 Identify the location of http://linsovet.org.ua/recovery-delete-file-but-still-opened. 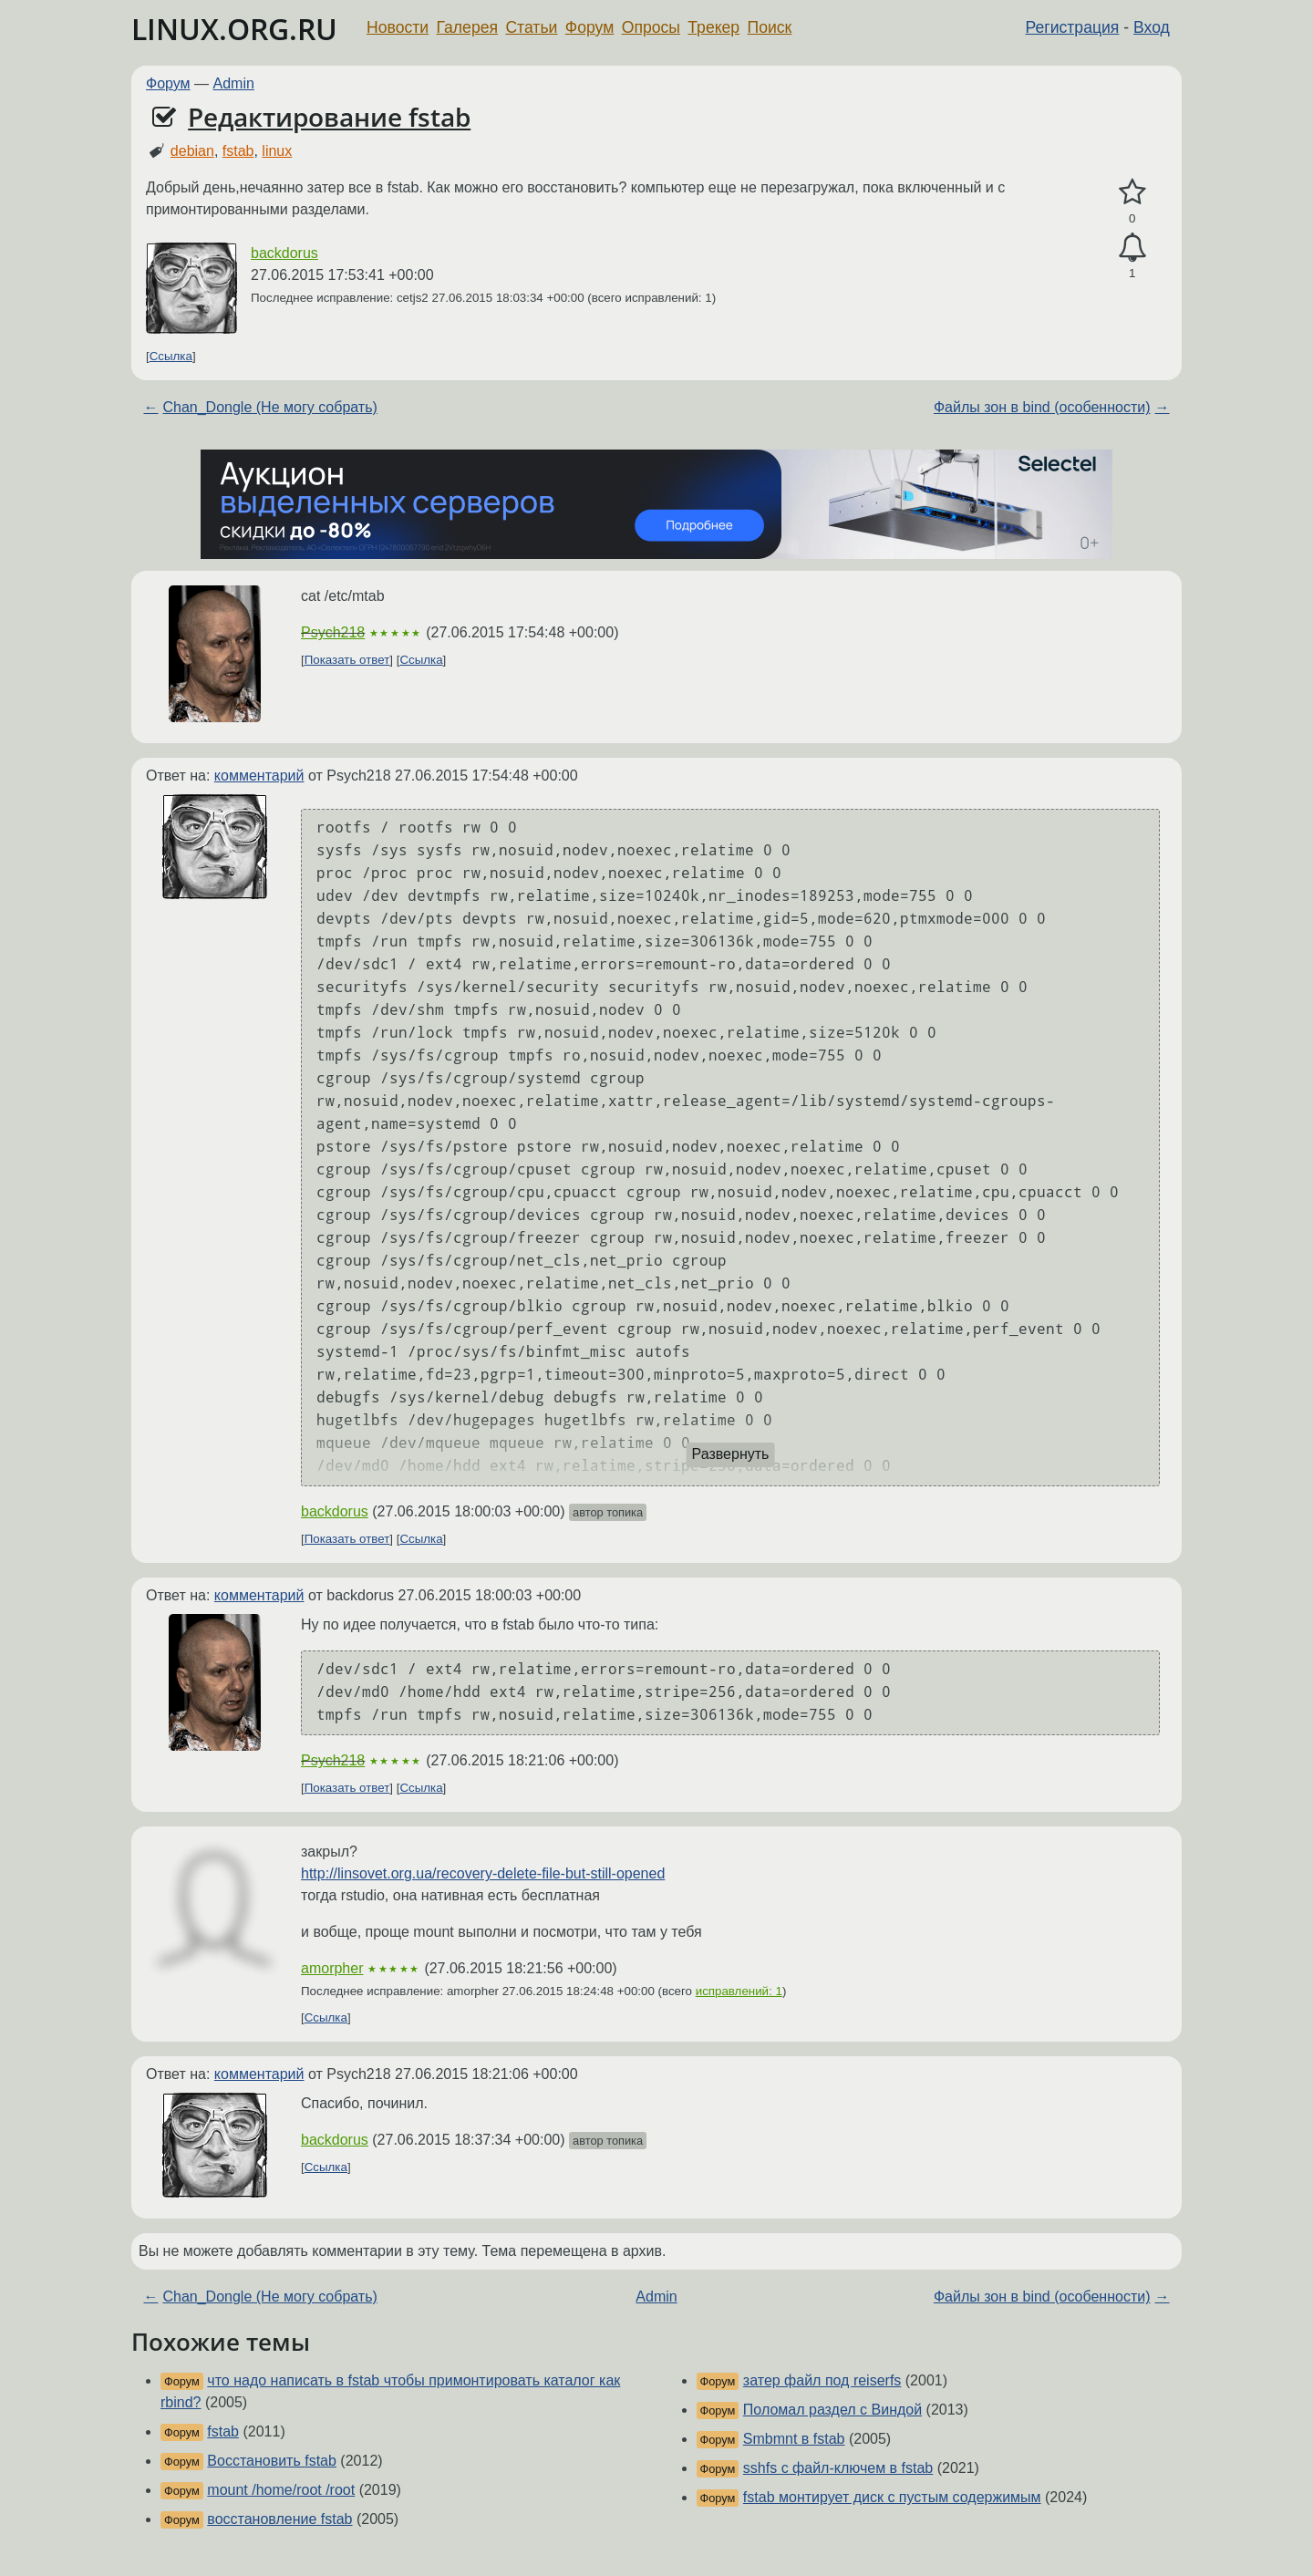
(483, 1873).